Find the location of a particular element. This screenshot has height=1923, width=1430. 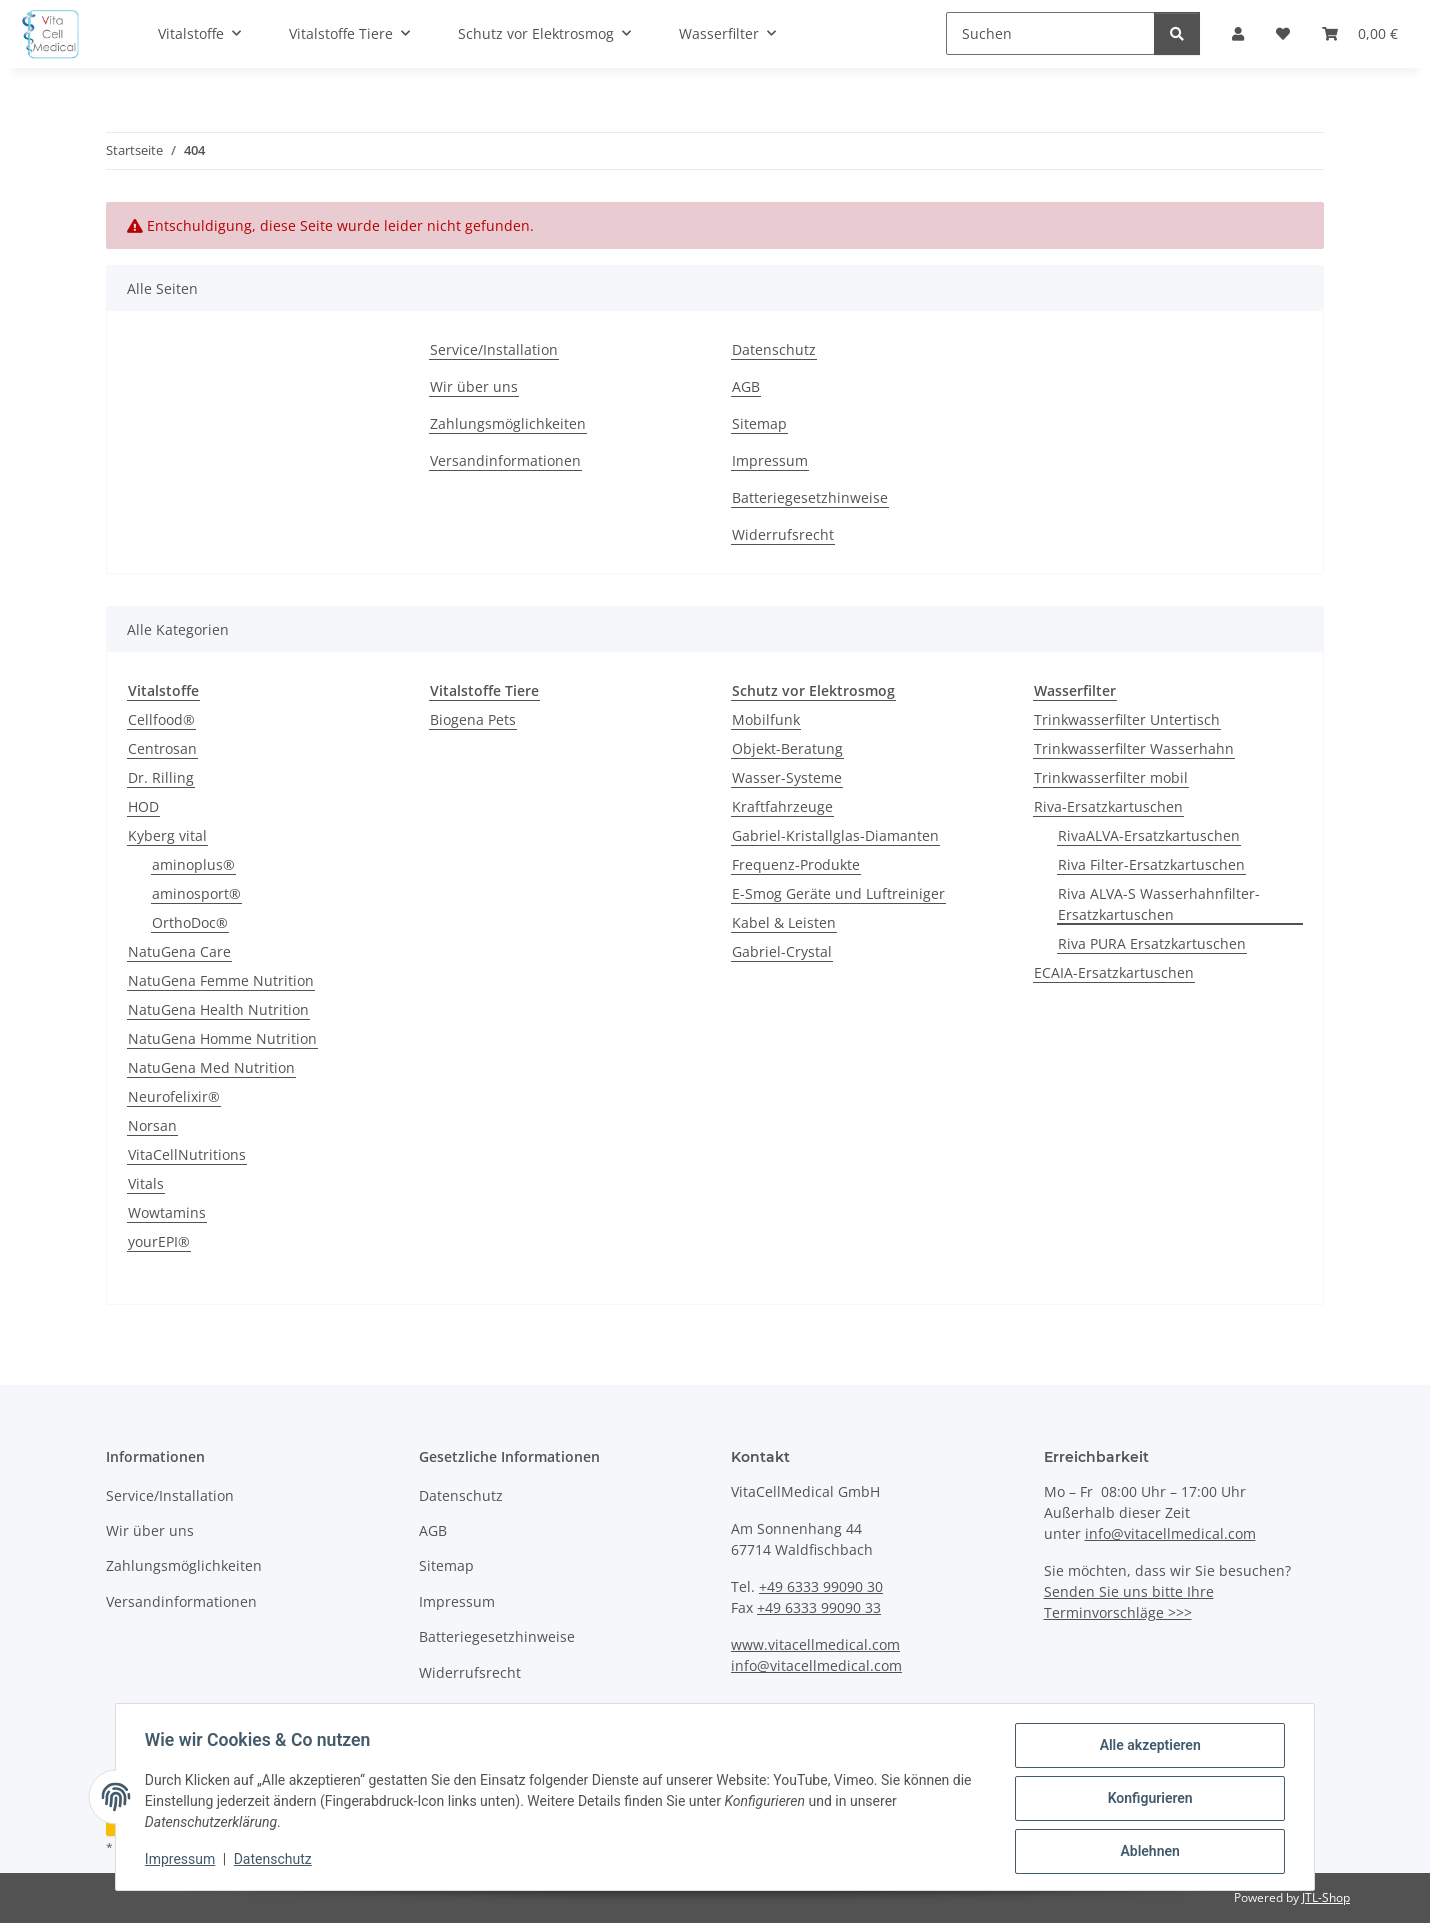

Riva PURA Ersatzkartuschen is located at coordinates (1152, 943).